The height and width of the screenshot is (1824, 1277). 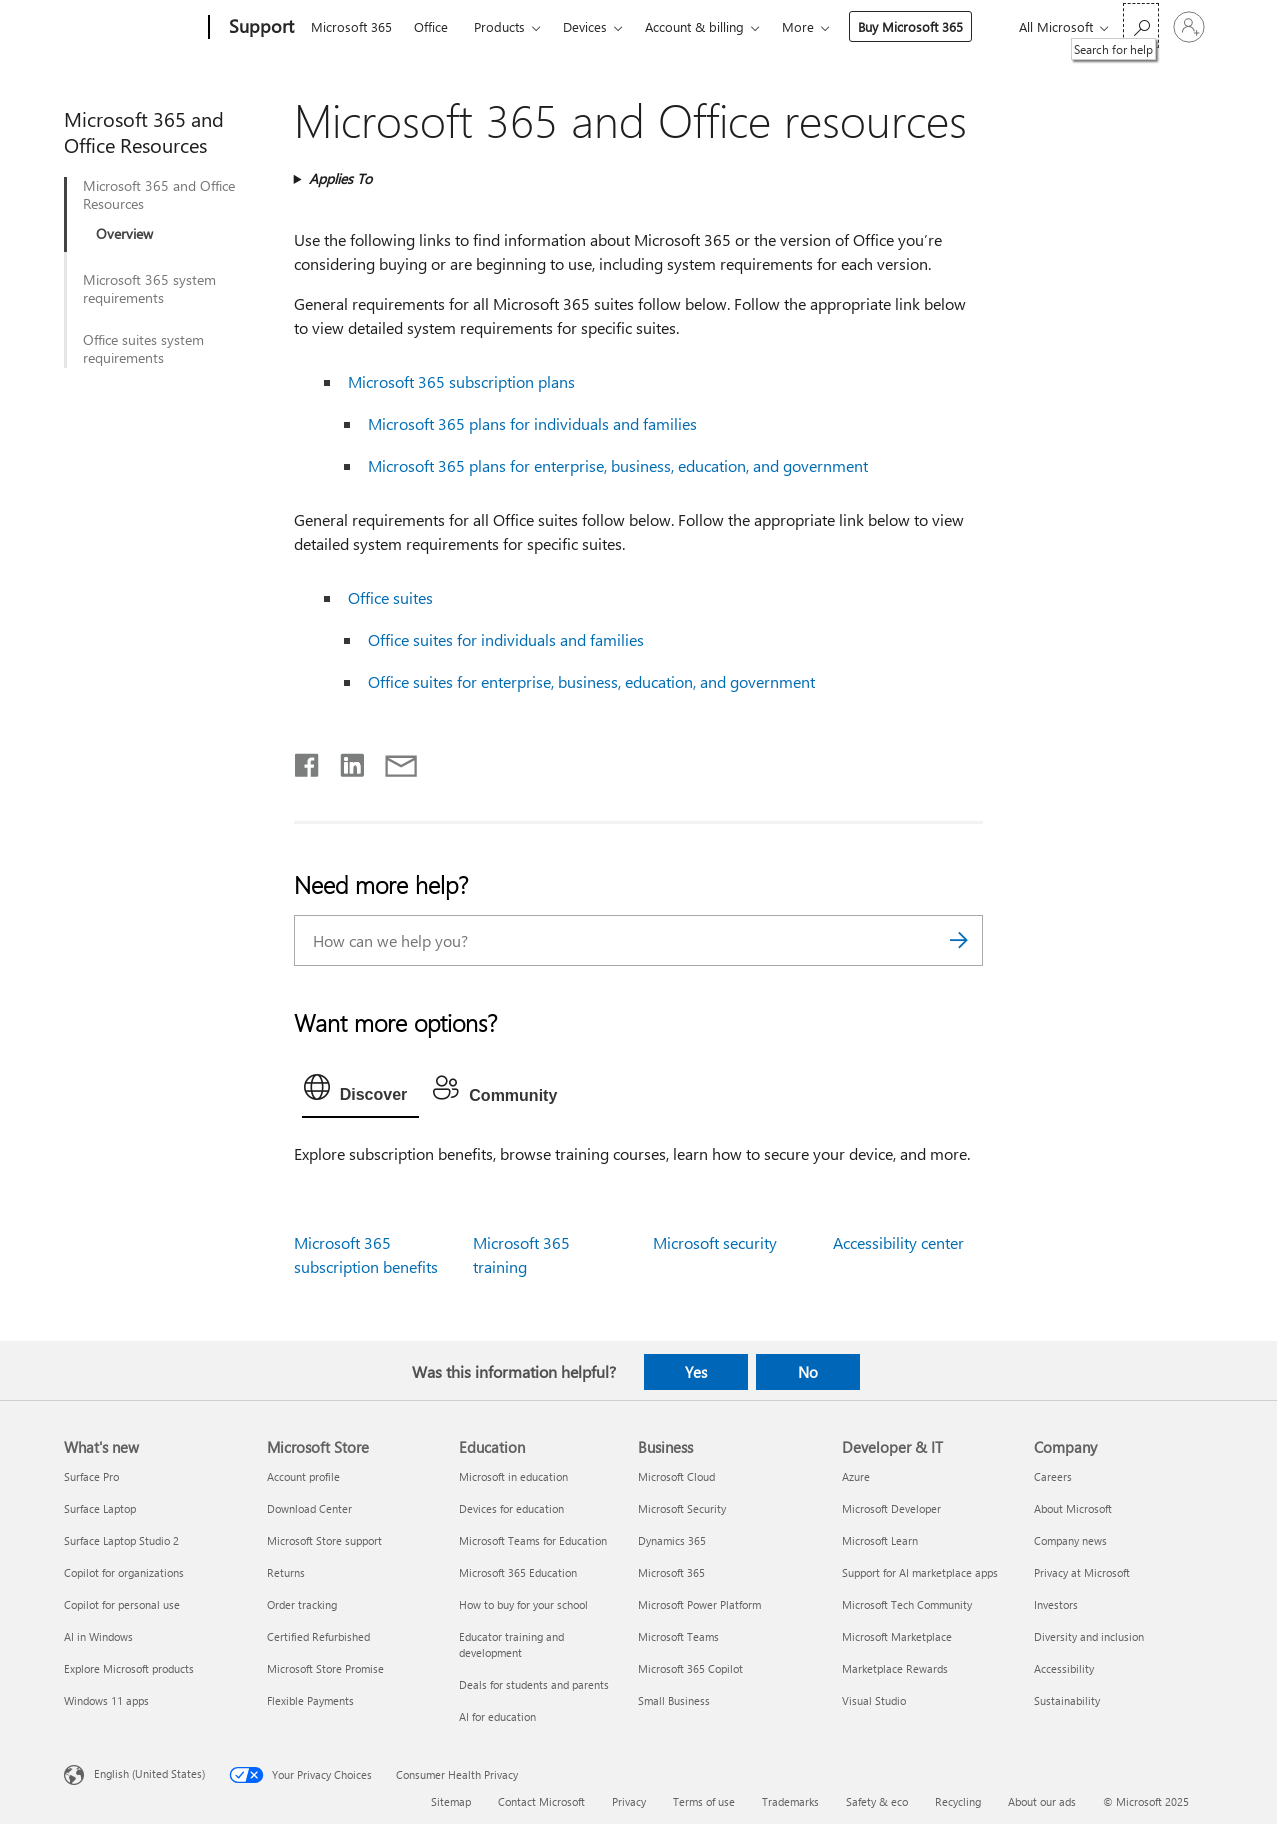 I want to click on Overview, so click(x=124, y=234).